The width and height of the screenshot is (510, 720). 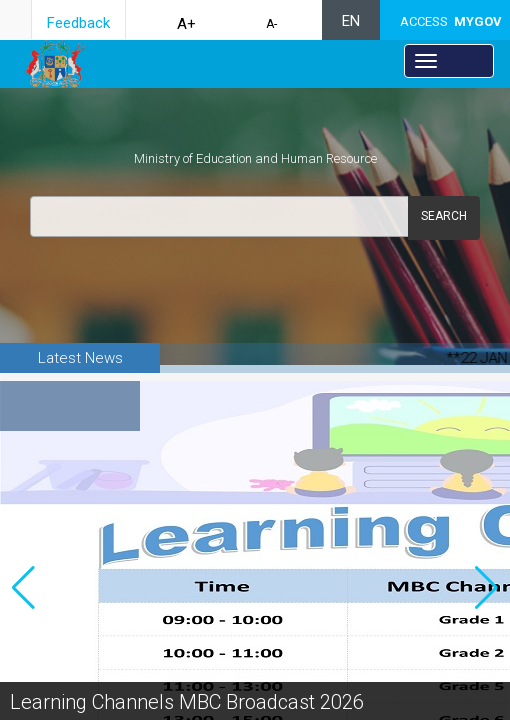 I want to click on A-, so click(x=271, y=24).